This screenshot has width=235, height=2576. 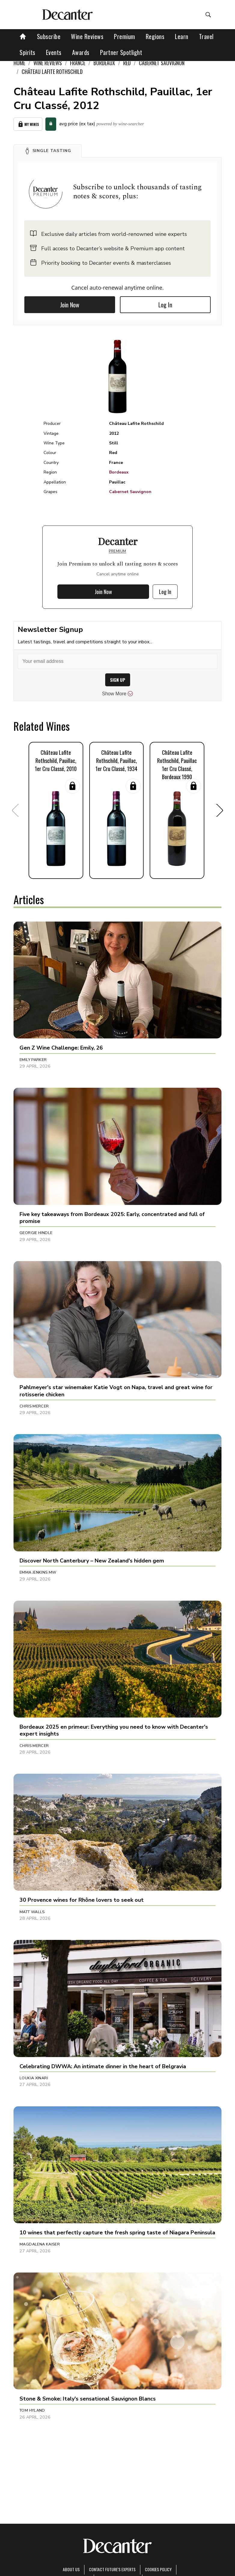 I want to click on About Us, so click(x=71, y=2569).